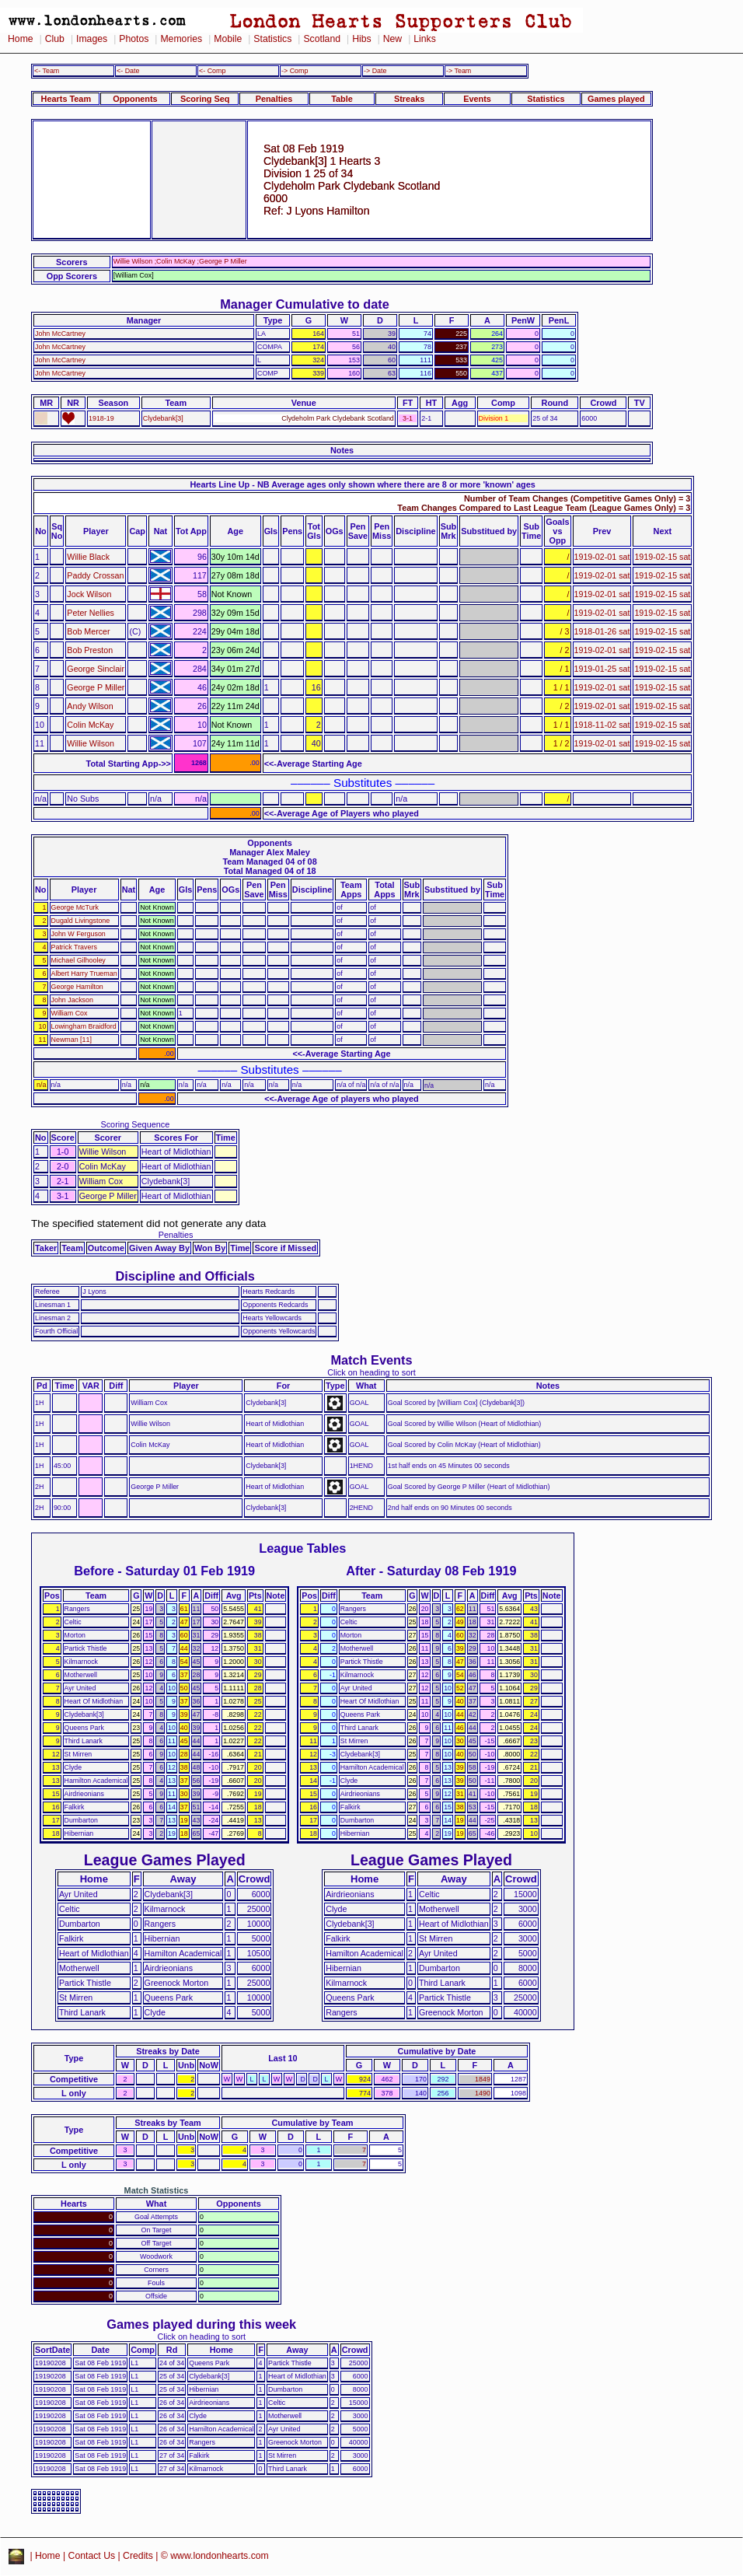 The width and height of the screenshot is (743, 2576). Describe the element at coordinates (274, 98) in the screenshot. I see `Penalties` at that location.